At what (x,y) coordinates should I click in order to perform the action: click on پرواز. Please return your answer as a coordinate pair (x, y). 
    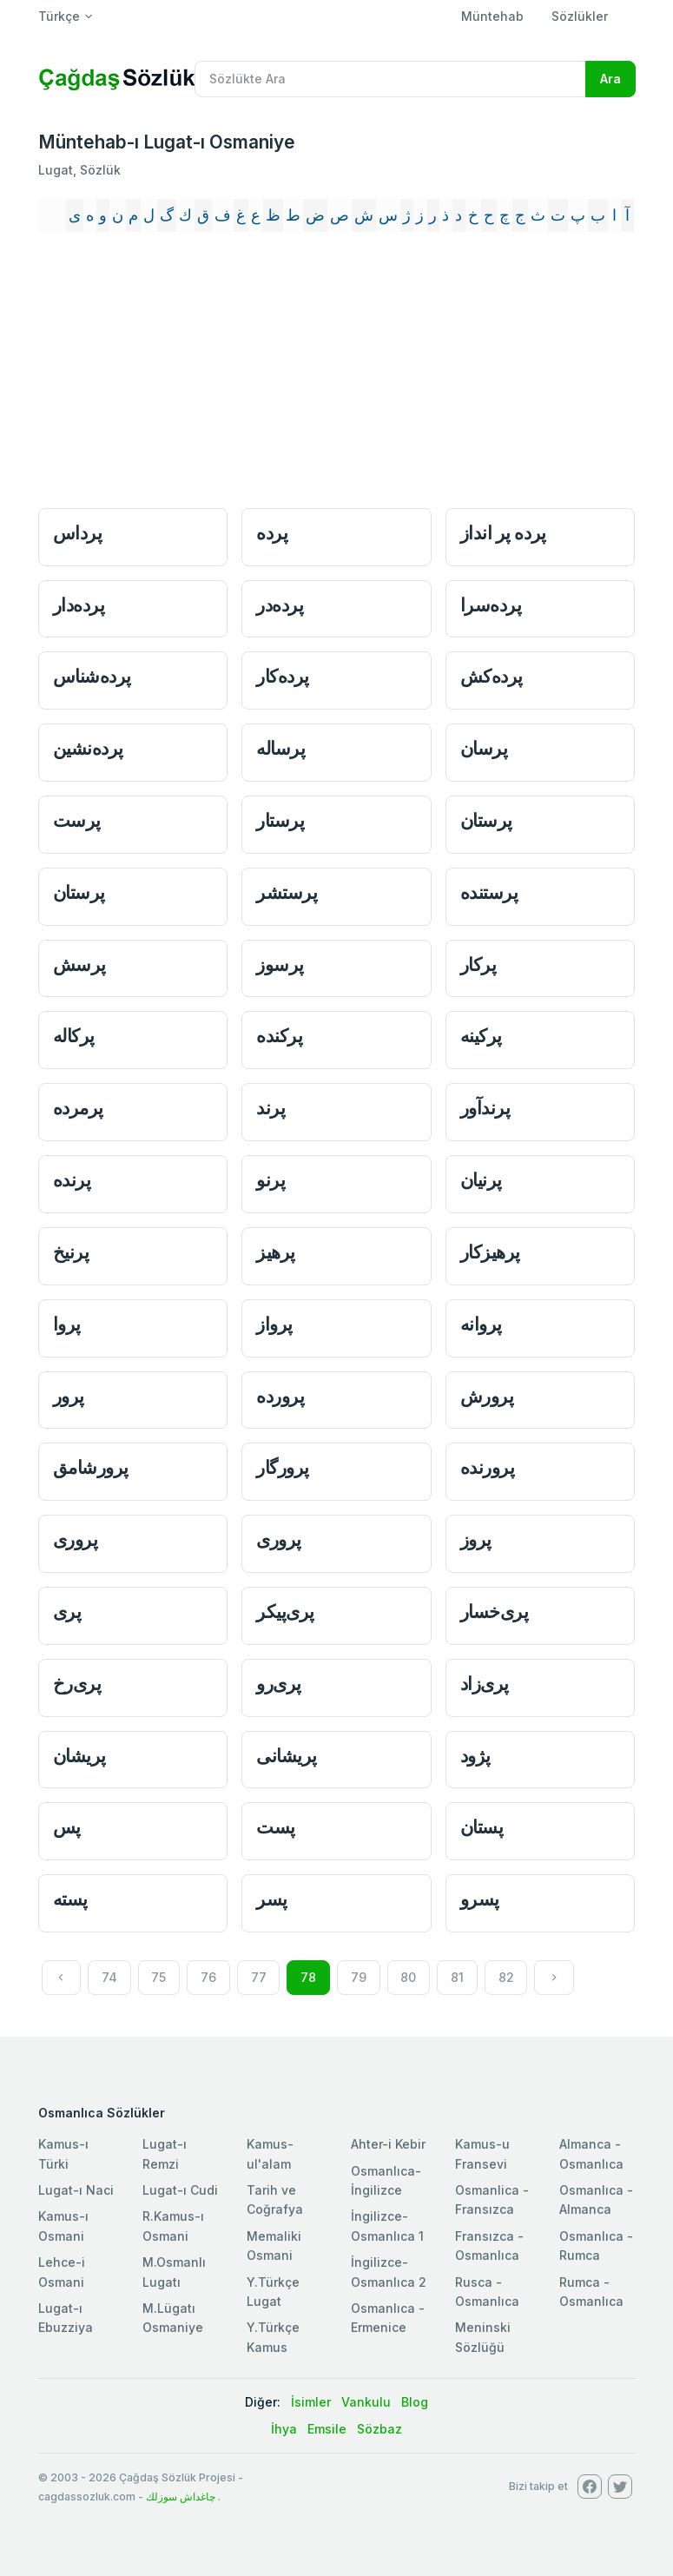
    Looking at the image, I should click on (274, 1324).